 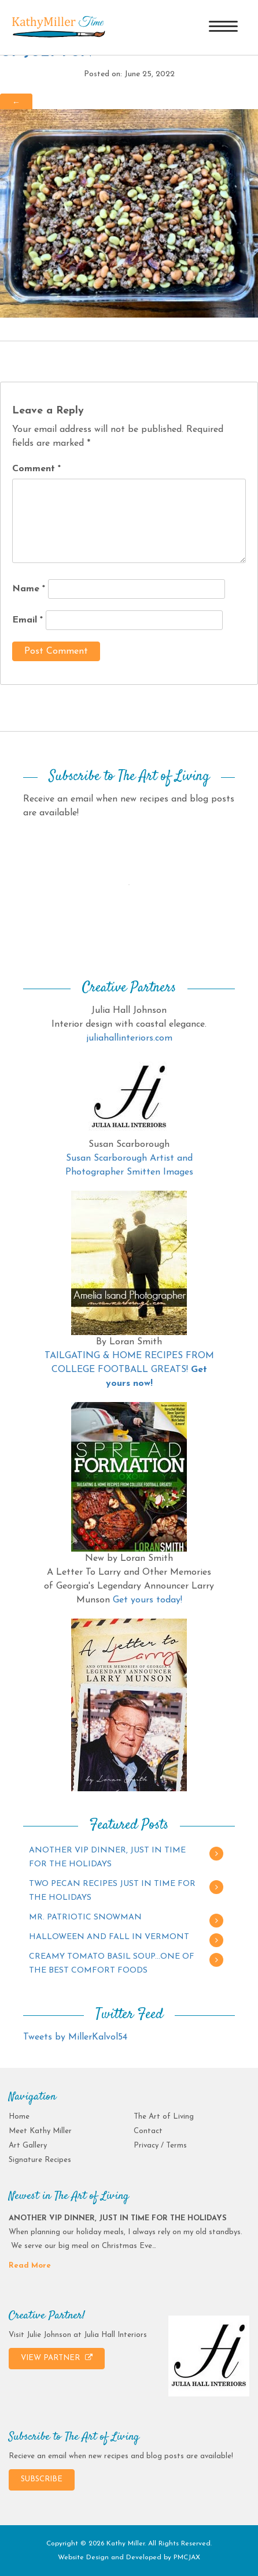 What do you see at coordinates (85, 1917) in the screenshot?
I see `MR. PATRIOTIC SNOWMAN` at bounding box center [85, 1917].